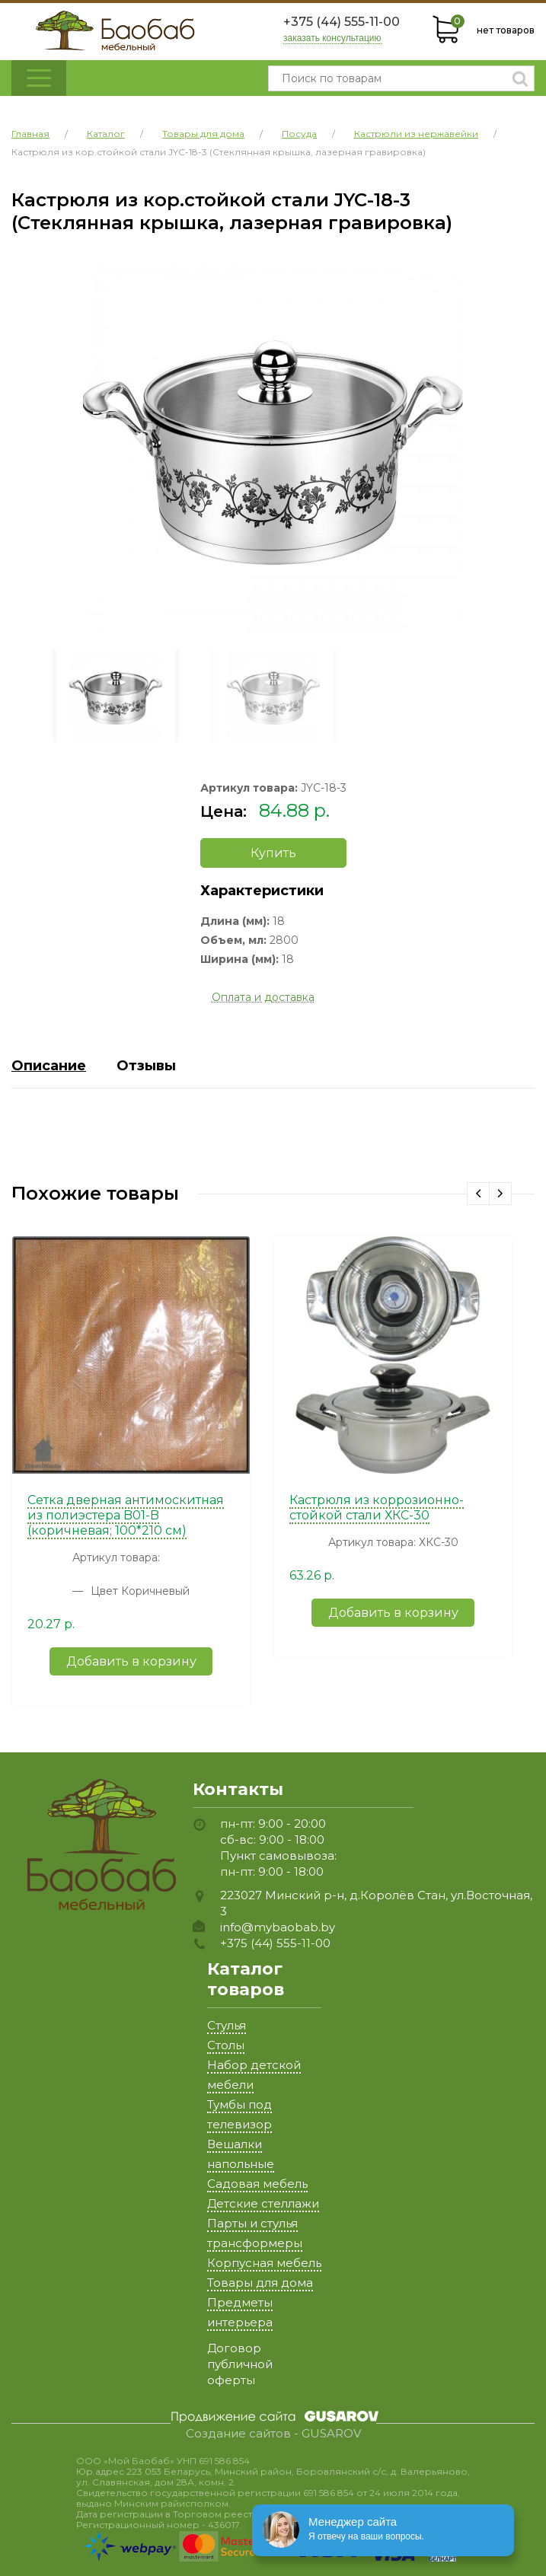  What do you see at coordinates (240, 2364) in the screenshot?
I see `Договор публичной оферты` at bounding box center [240, 2364].